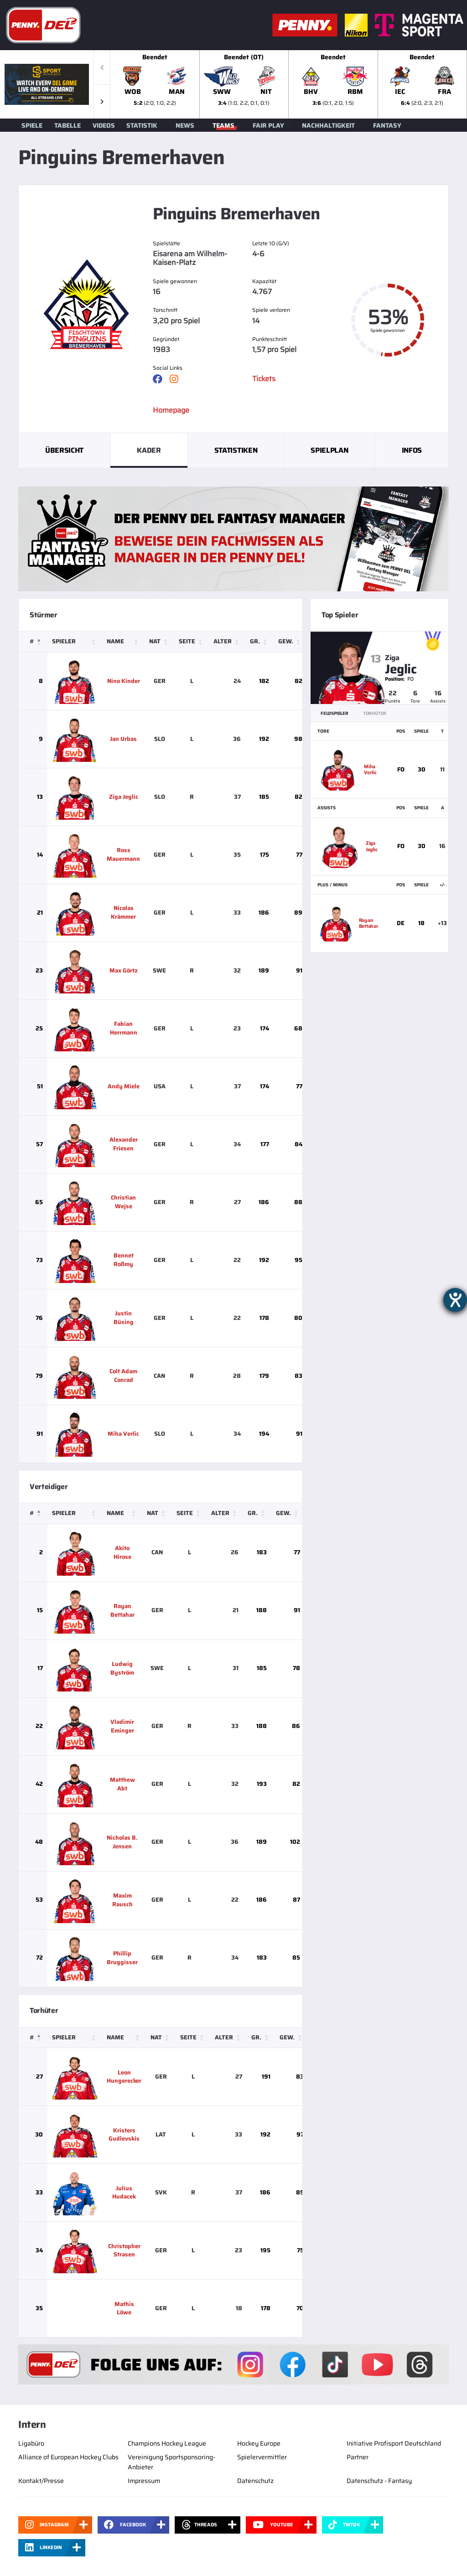  What do you see at coordinates (144, 2481) in the screenshot?
I see `Impressum` at bounding box center [144, 2481].